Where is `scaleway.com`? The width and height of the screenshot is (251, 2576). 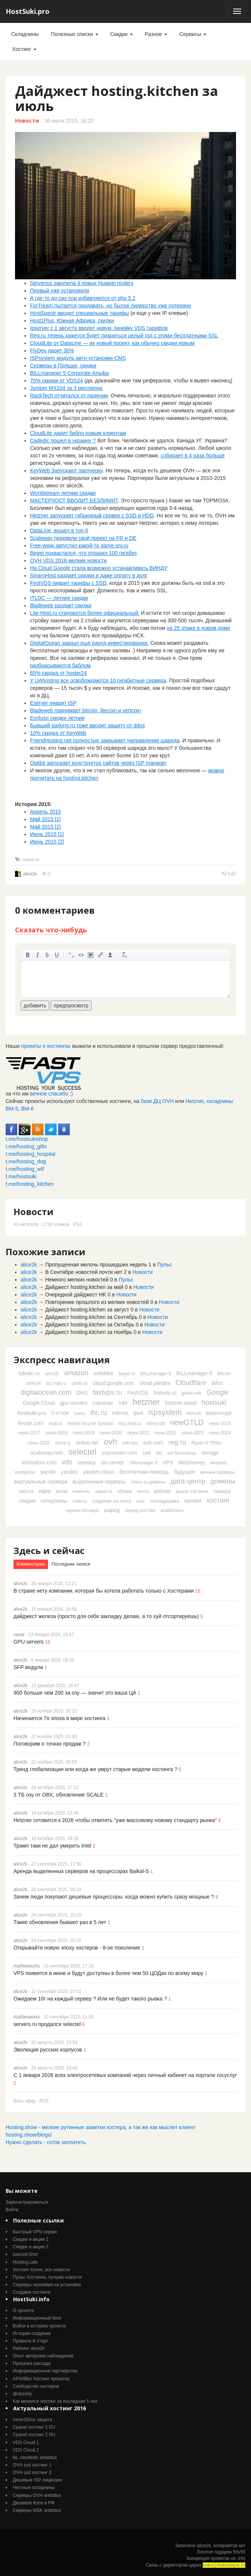
scaleway.com is located at coordinates (46, 1453).